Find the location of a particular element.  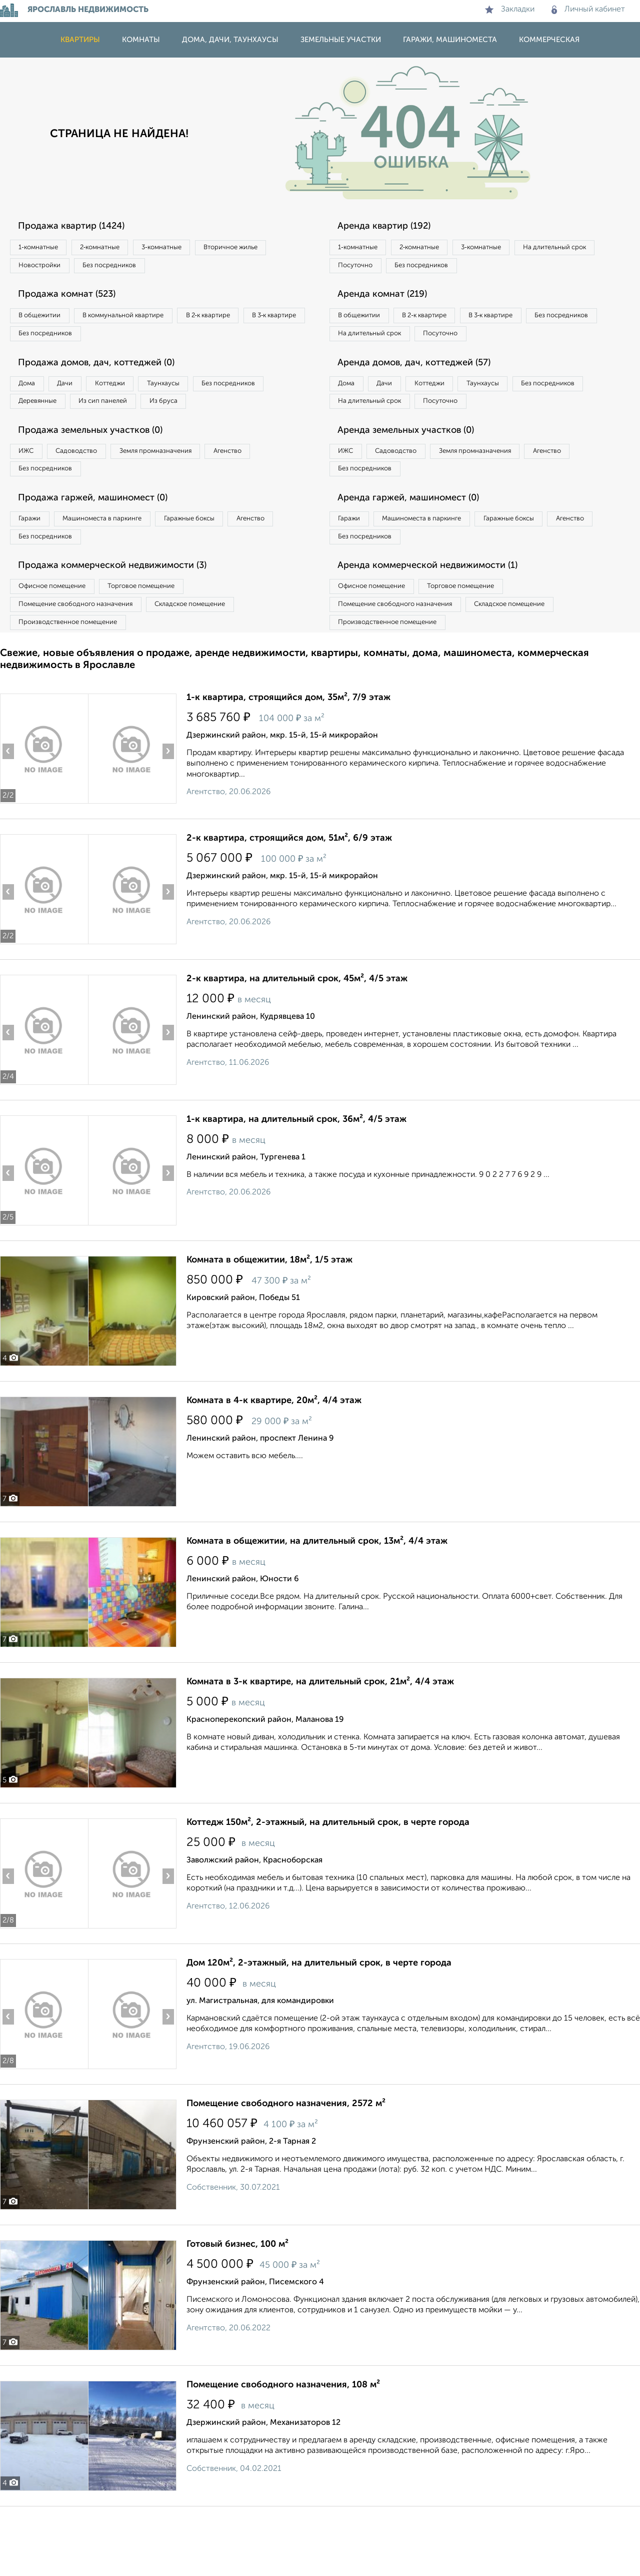

Продажа земельных участков (0) is located at coordinates (101, 469).